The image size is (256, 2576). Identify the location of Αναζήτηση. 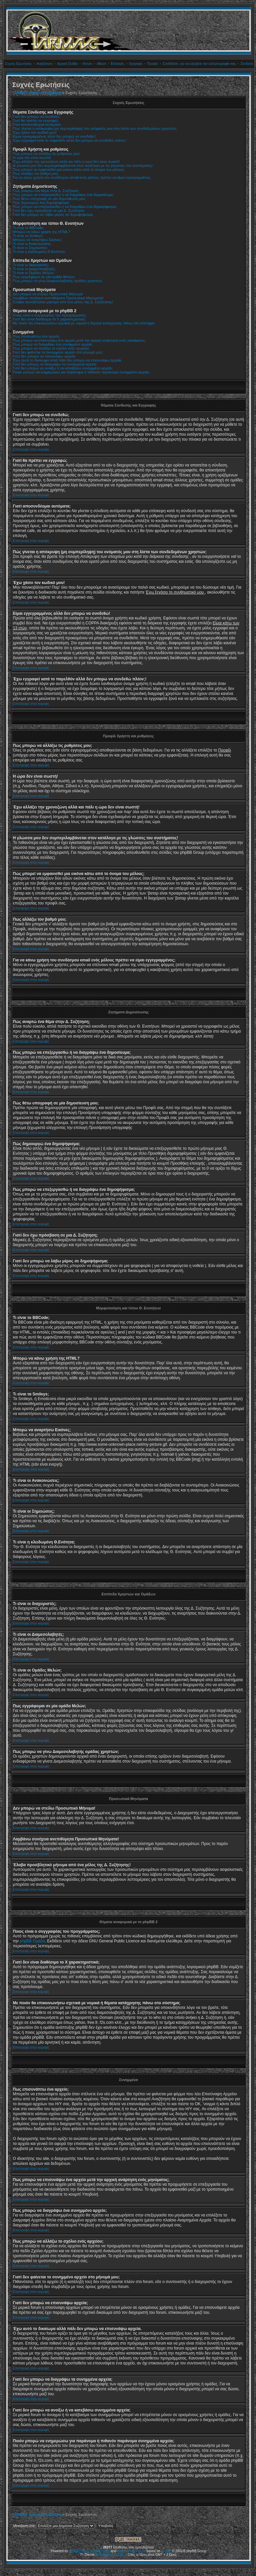
(44, 64).